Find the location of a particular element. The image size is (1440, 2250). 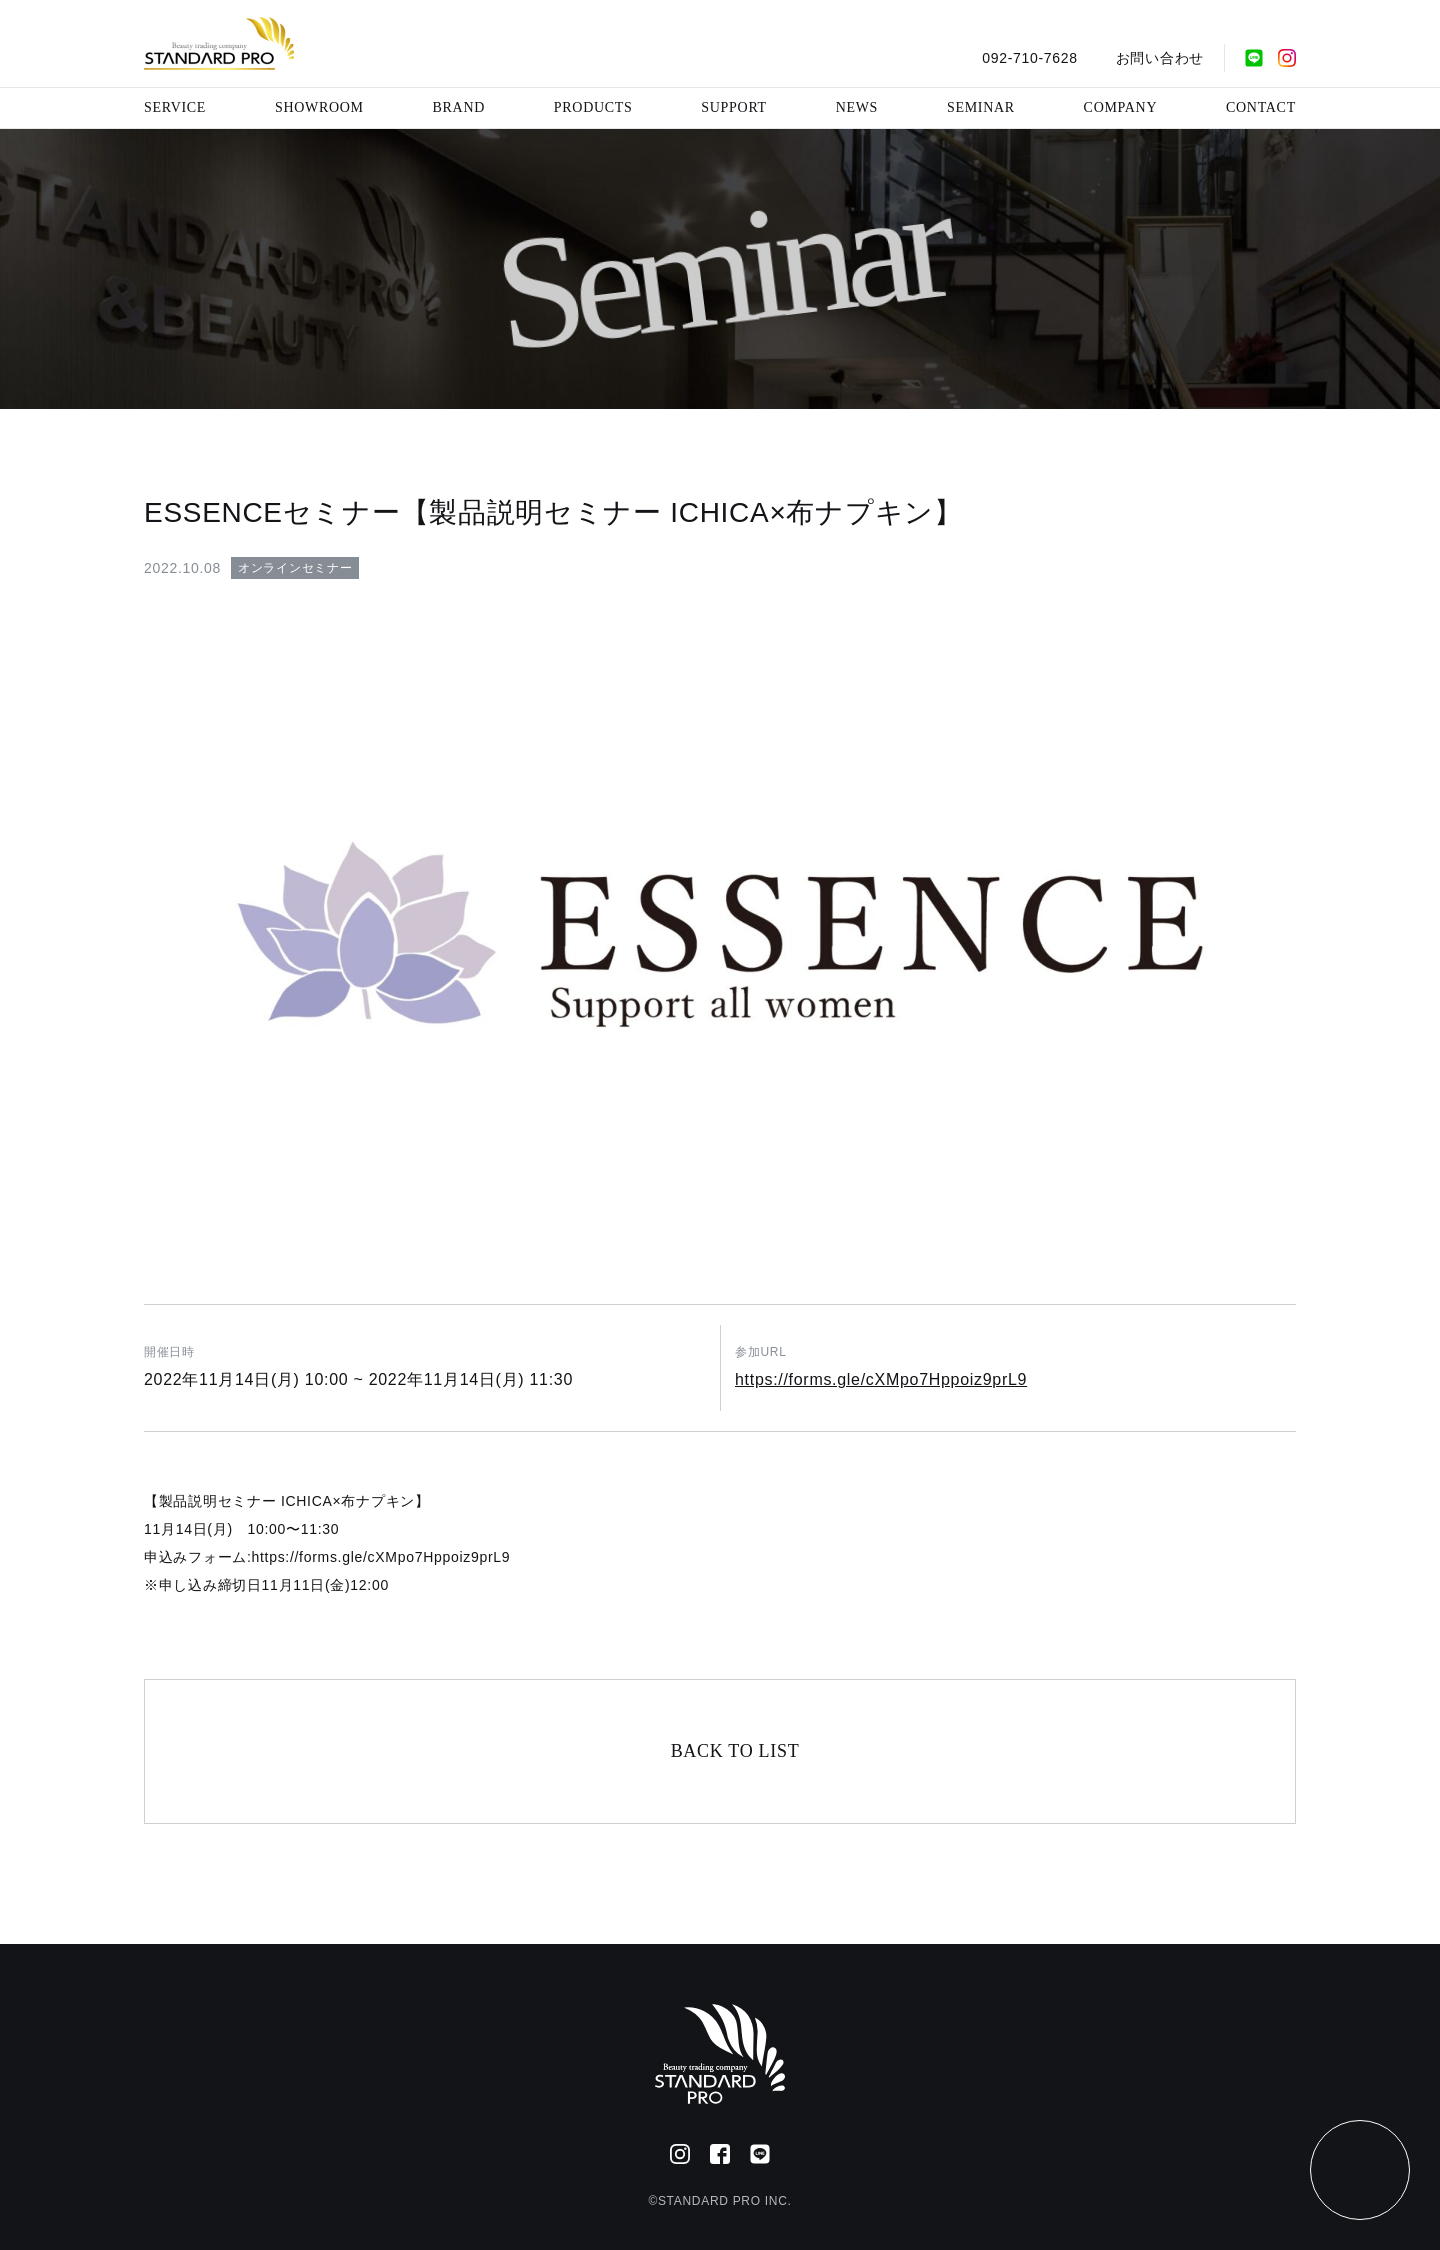

お問い合わせ is located at coordinates (1160, 58).